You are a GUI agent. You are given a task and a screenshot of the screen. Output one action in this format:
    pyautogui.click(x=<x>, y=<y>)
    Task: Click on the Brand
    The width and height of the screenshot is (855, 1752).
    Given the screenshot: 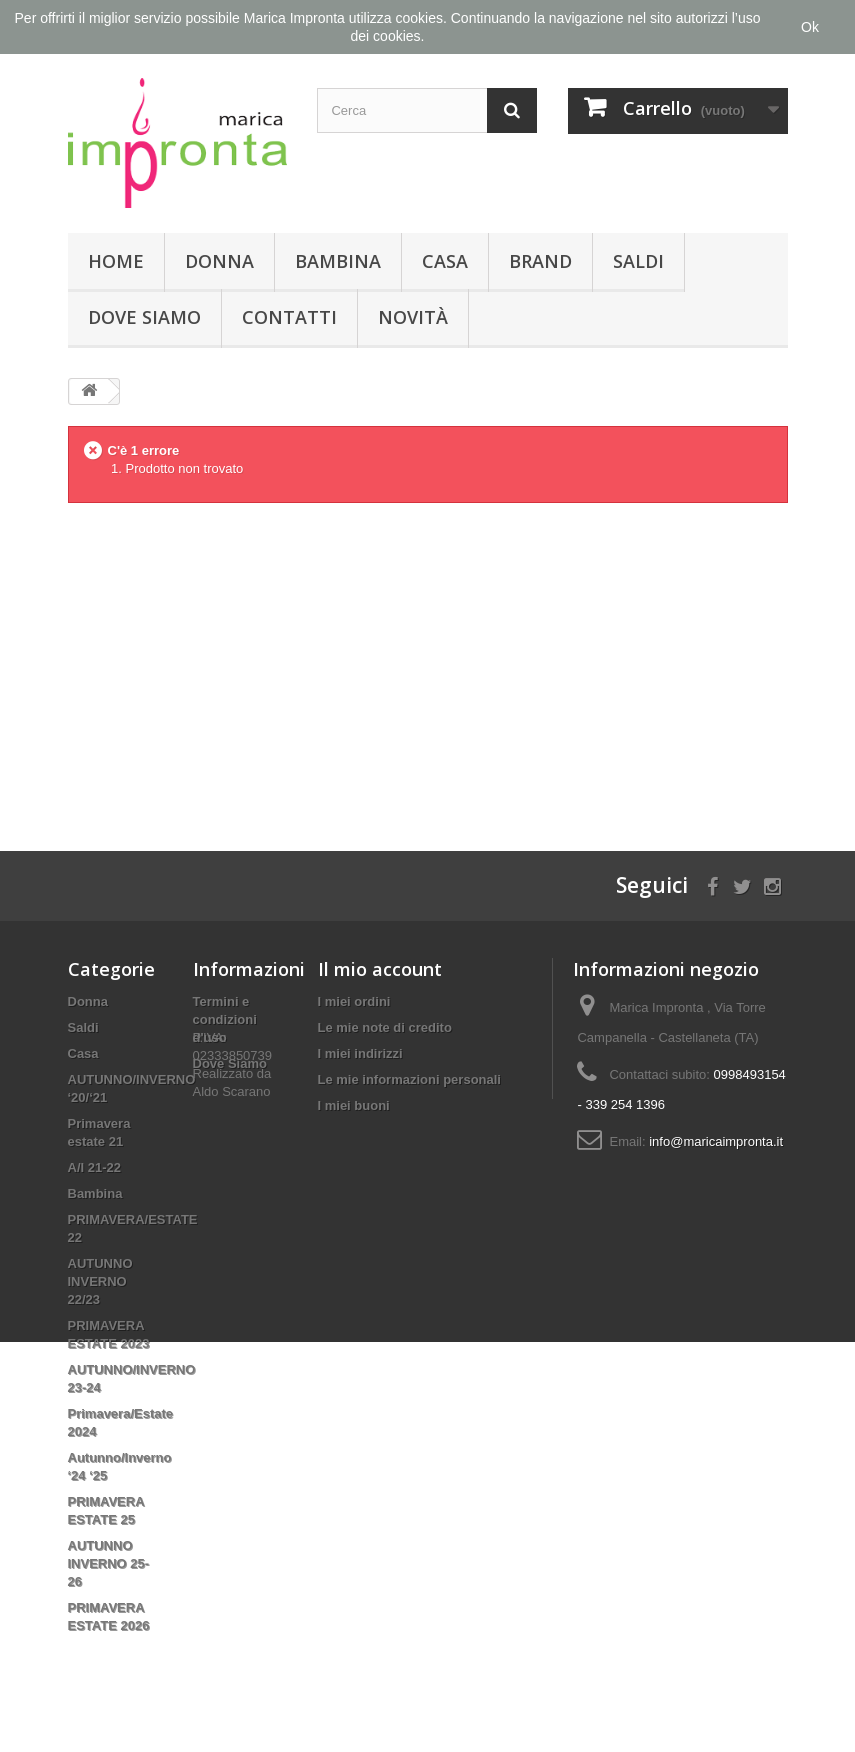 What is the action you would take?
    pyautogui.click(x=540, y=261)
    